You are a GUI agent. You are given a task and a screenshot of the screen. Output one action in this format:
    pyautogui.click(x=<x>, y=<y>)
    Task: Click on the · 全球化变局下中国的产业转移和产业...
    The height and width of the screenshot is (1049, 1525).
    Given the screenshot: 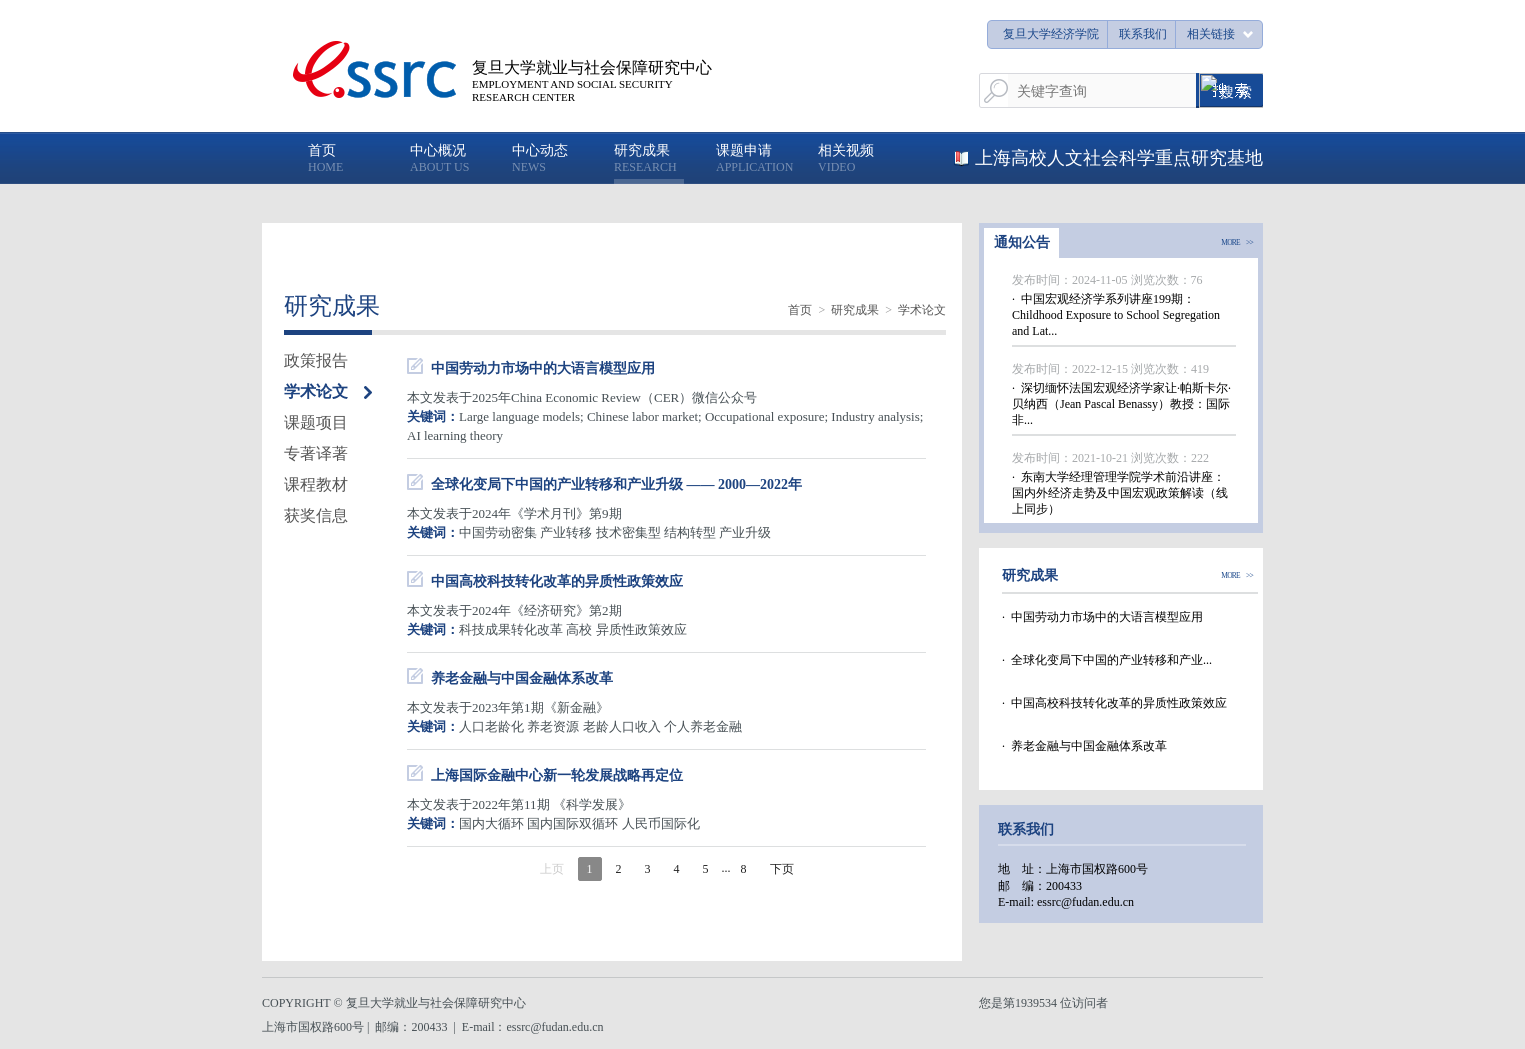 What is the action you would take?
    pyautogui.click(x=1107, y=660)
    